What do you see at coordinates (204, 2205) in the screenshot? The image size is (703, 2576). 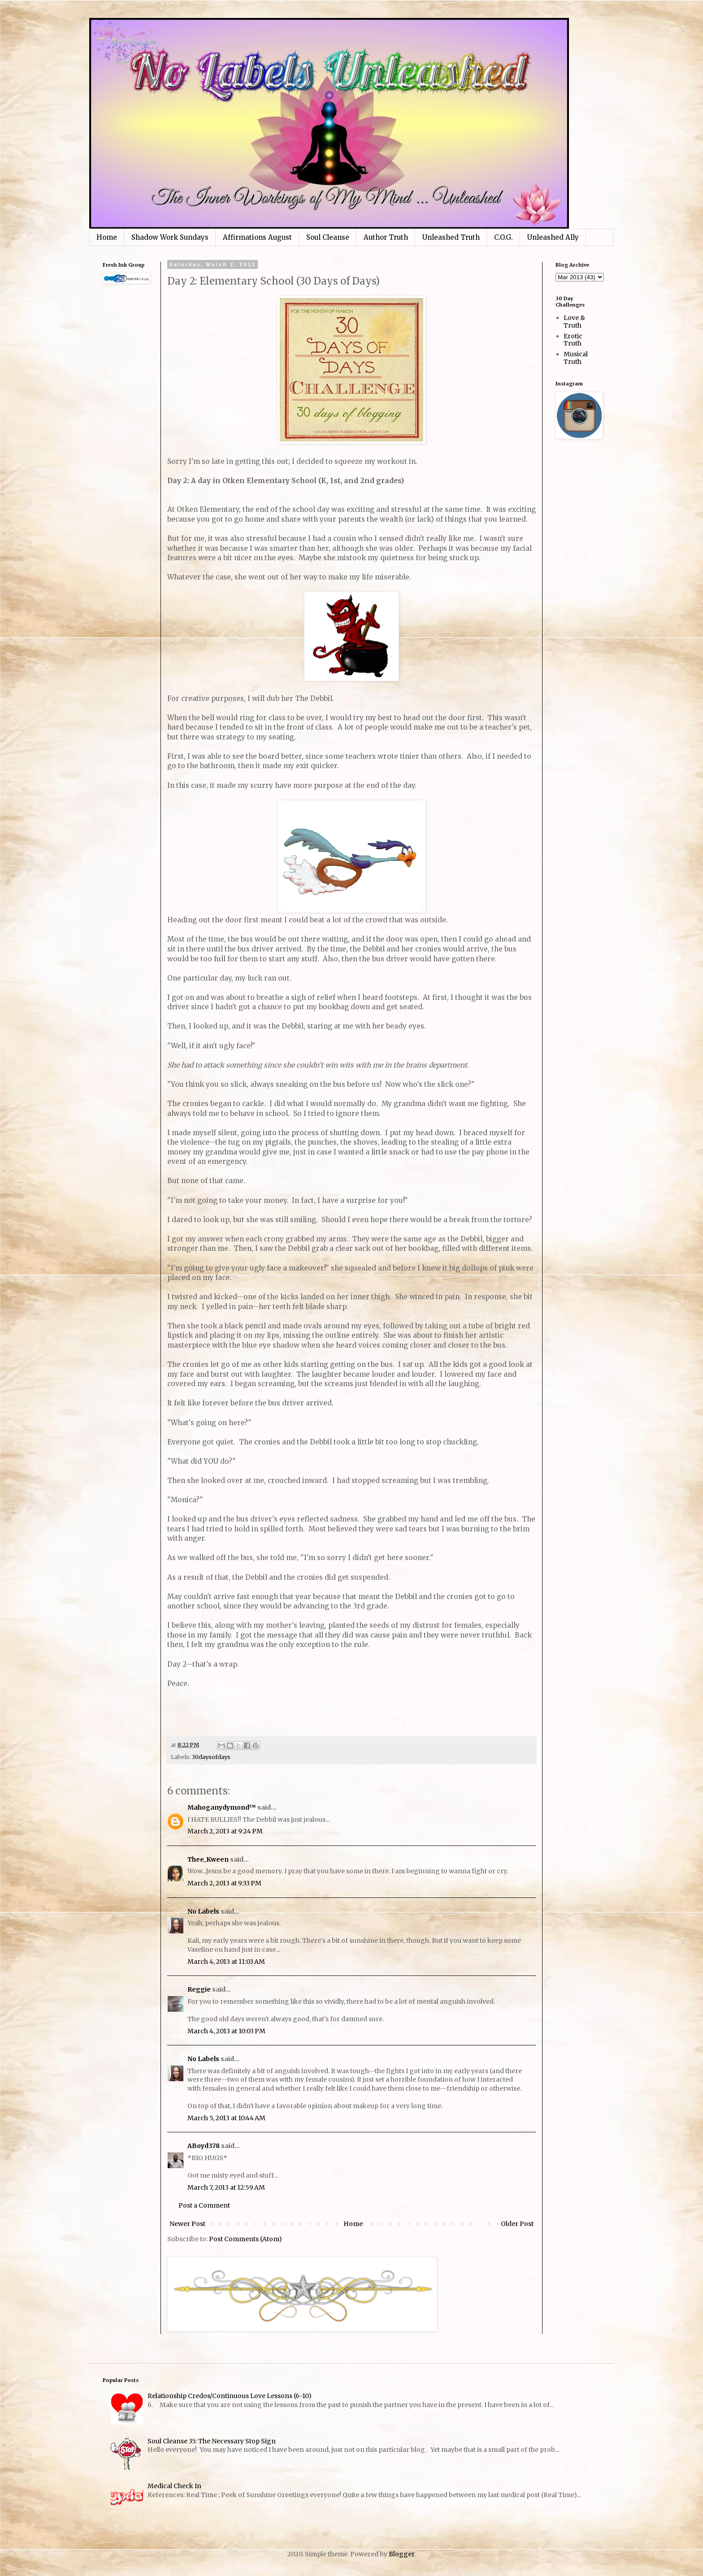 I see `Post a Comment` at bounding box center [204, 2205].